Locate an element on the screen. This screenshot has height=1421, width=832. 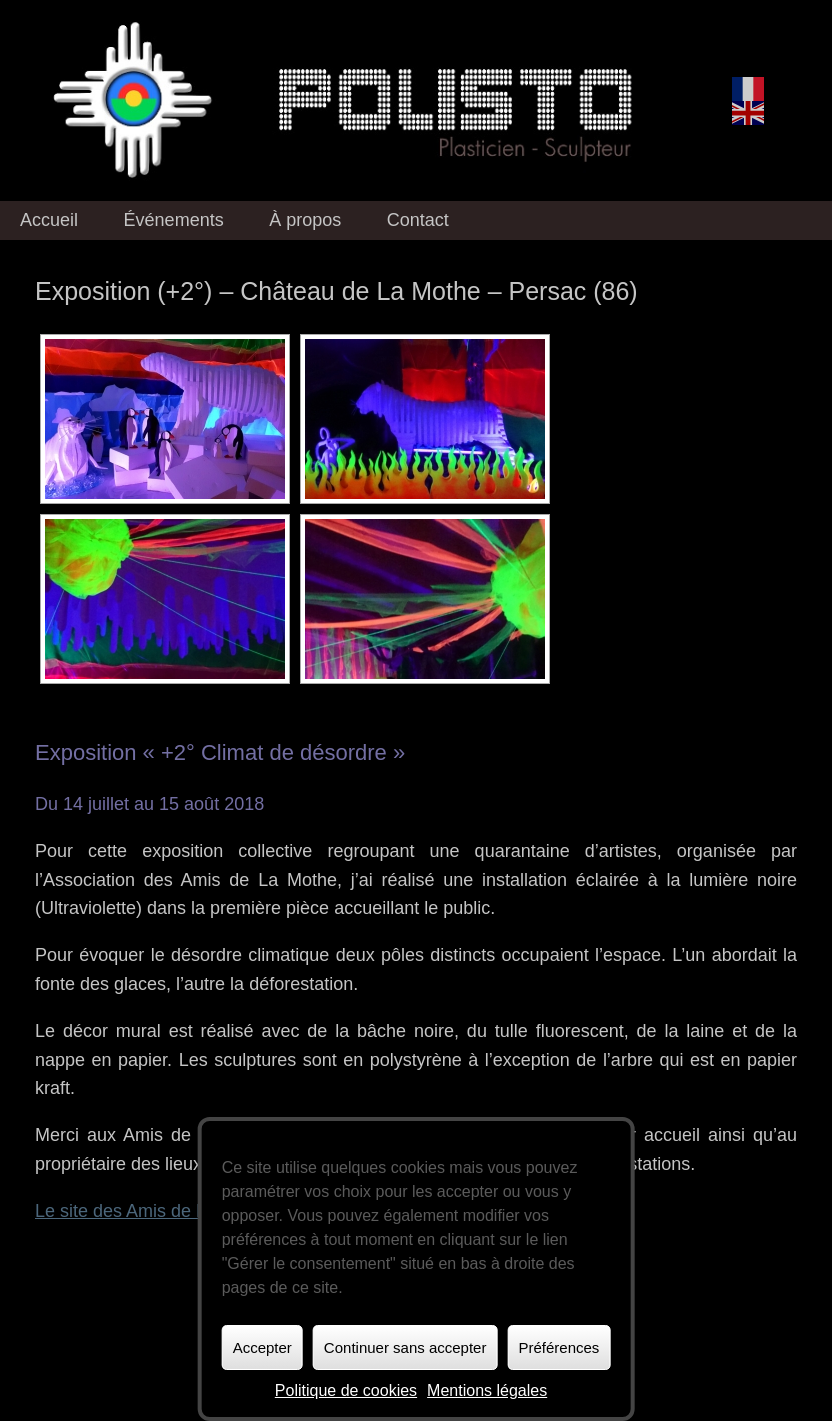
Préférences is located at coordinates (558, 1347).